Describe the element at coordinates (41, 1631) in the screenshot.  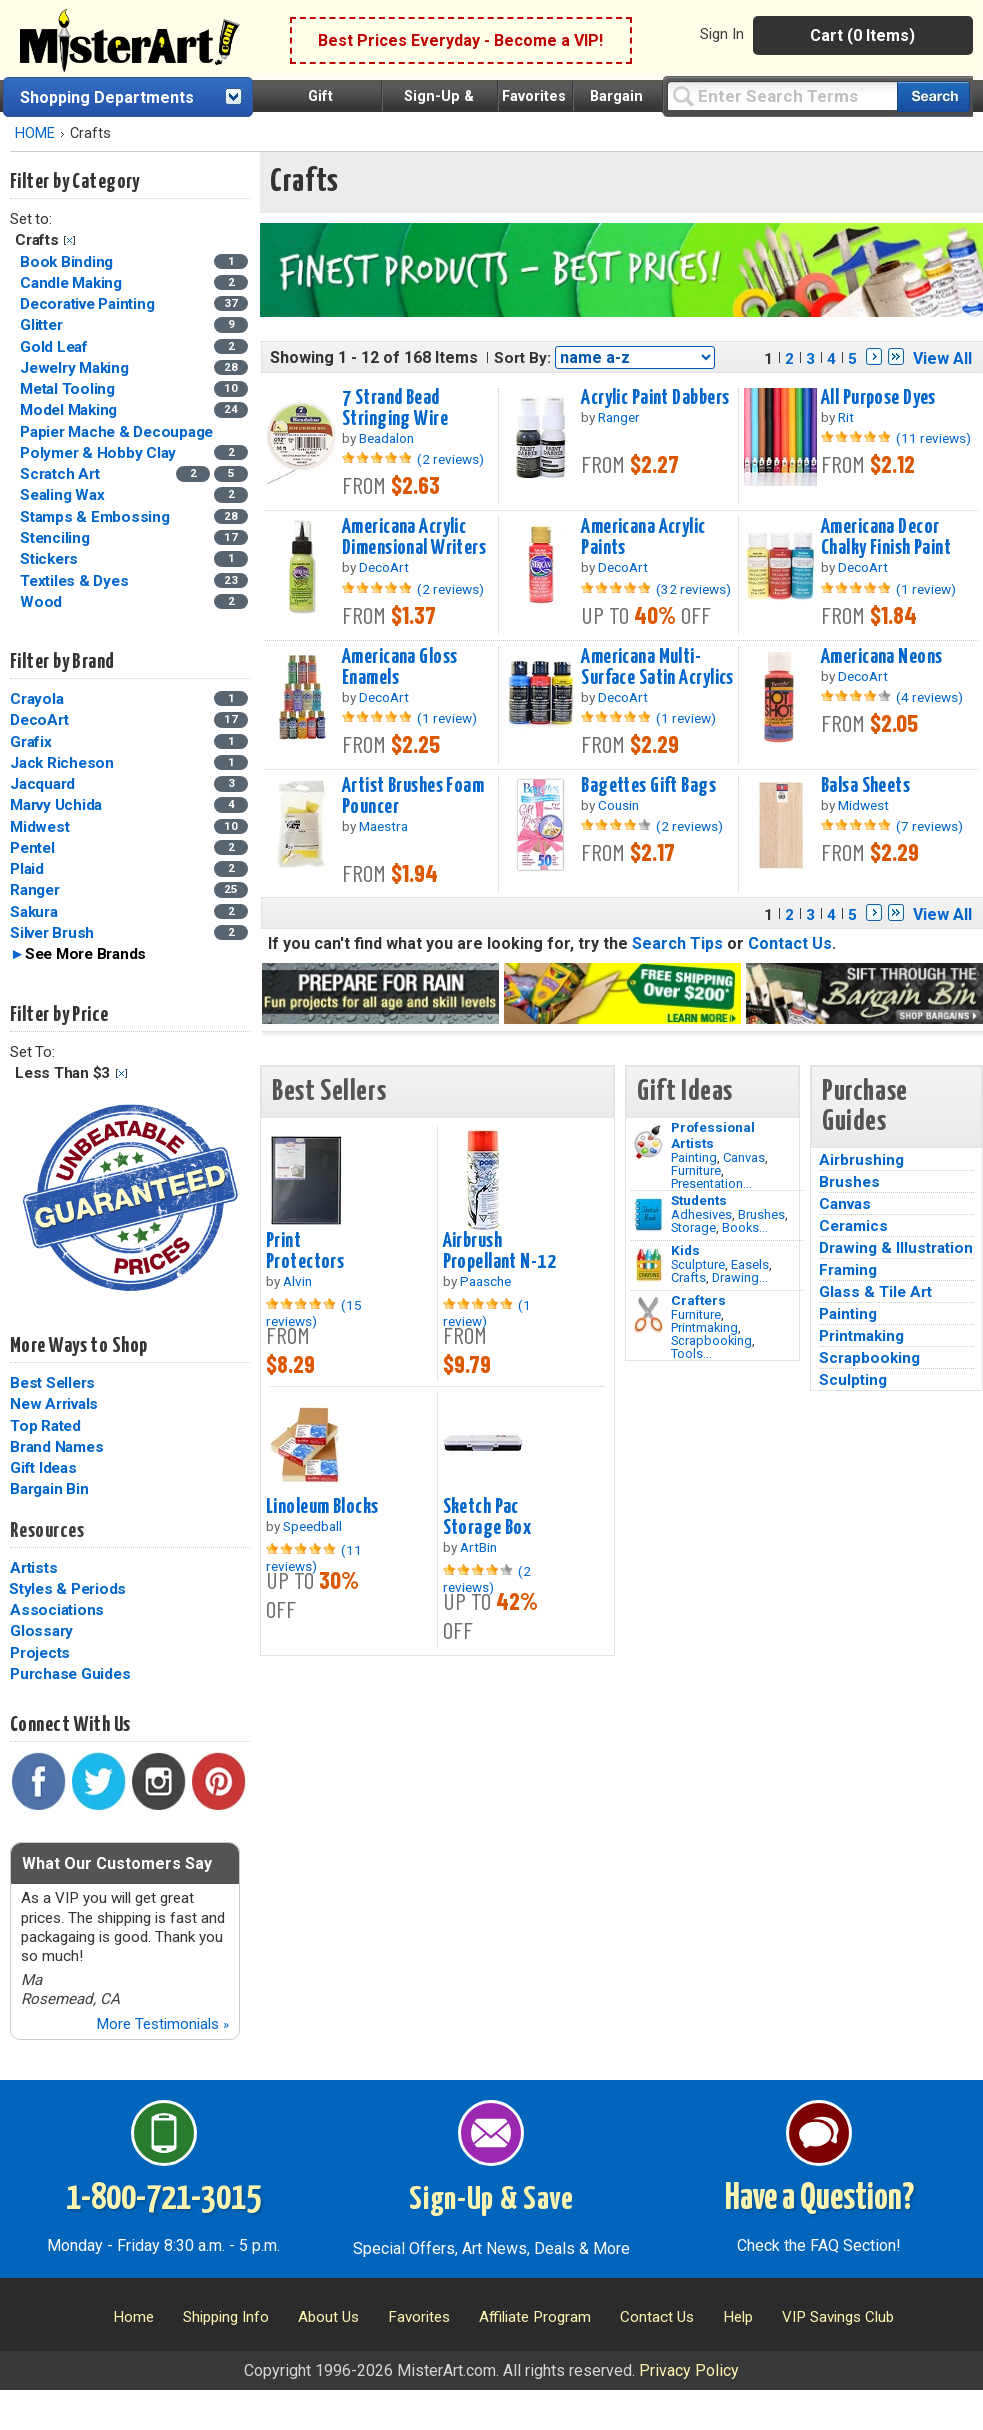
I see `Glossary` at that location.